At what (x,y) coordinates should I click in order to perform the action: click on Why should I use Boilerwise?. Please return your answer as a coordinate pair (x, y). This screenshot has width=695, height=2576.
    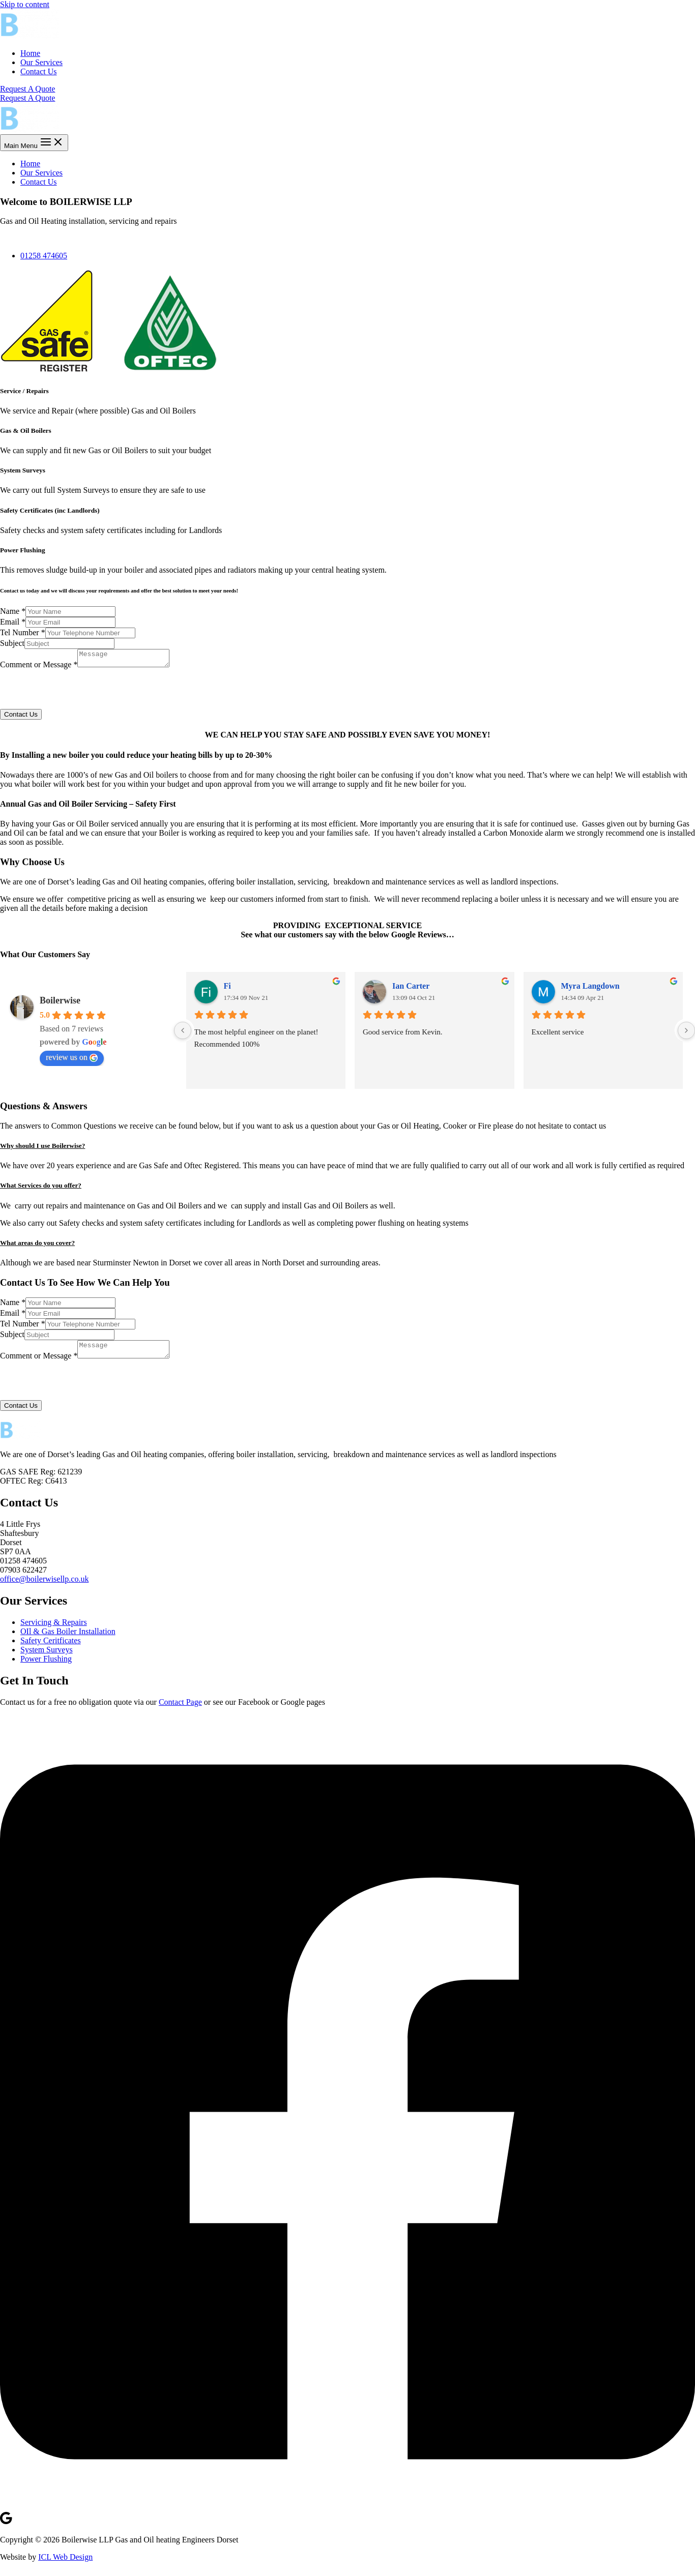
    Looking at the image, I should click on (42, 1148).